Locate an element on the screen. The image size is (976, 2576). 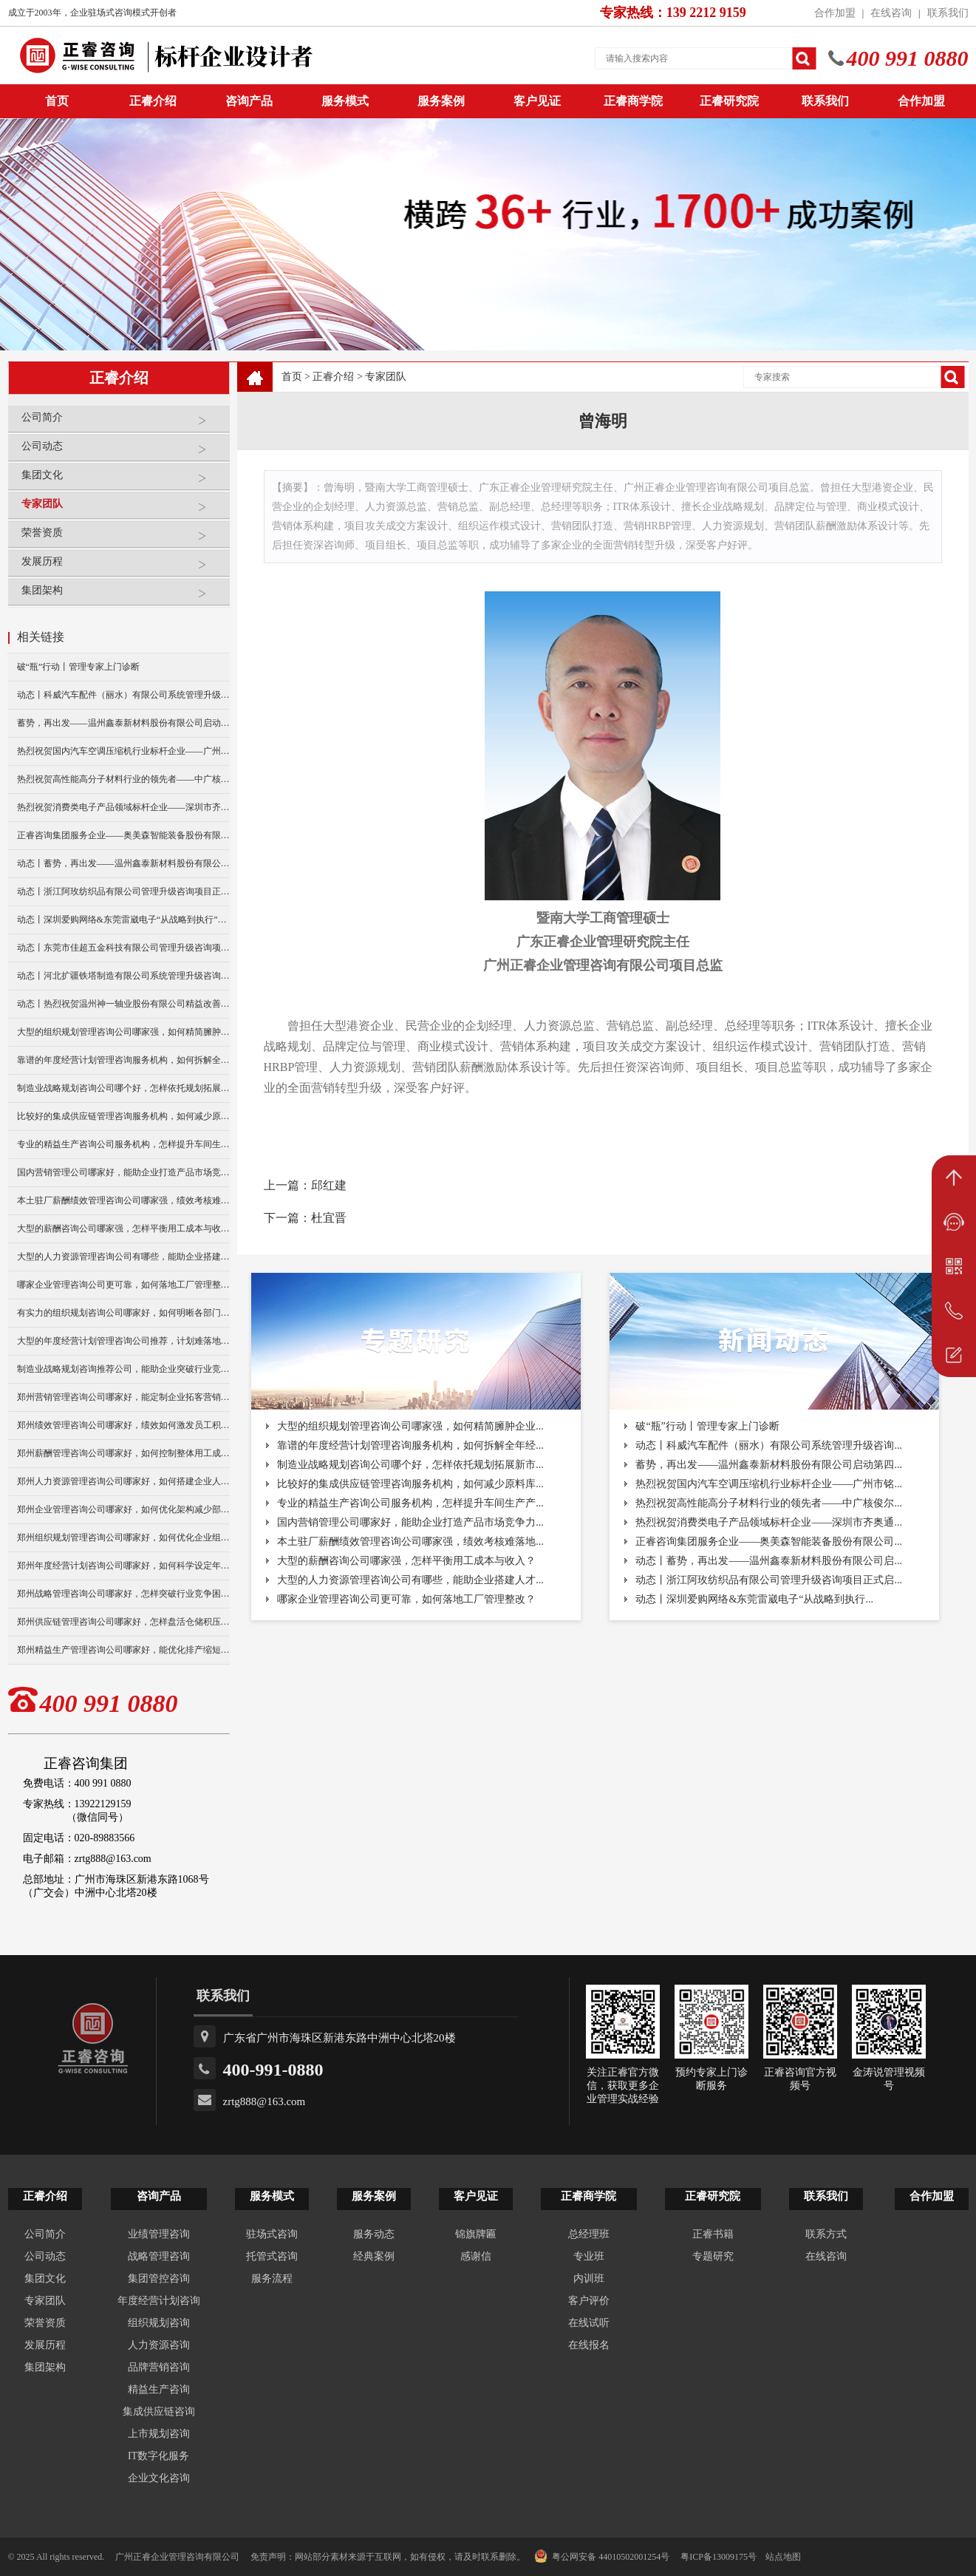
动态丨热烈祝贺温州神一轴业股份有限公司精益改善暨管理升级项目誓师大会圆满举行 is located at coordinates (123, 1004).